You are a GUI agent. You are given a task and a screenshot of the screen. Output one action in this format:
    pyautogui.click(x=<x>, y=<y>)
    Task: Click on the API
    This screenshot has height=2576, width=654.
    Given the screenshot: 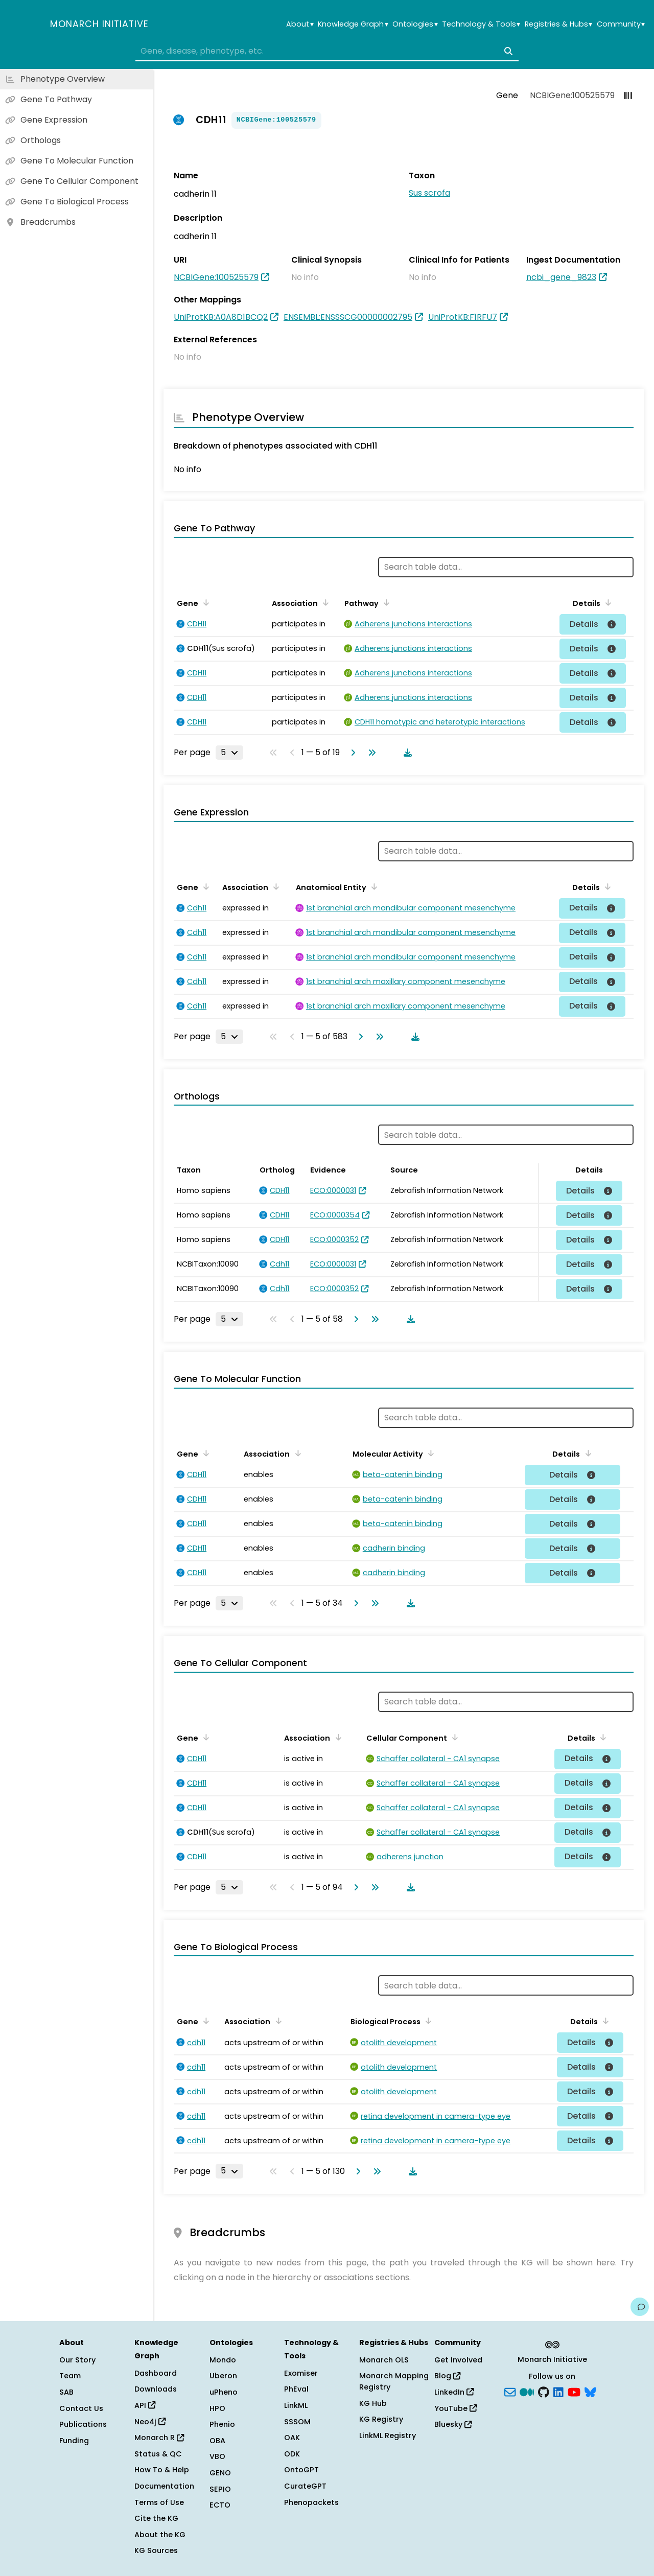 What is the action you would take?
    pyautogui.click(x=144, y=2405)
    